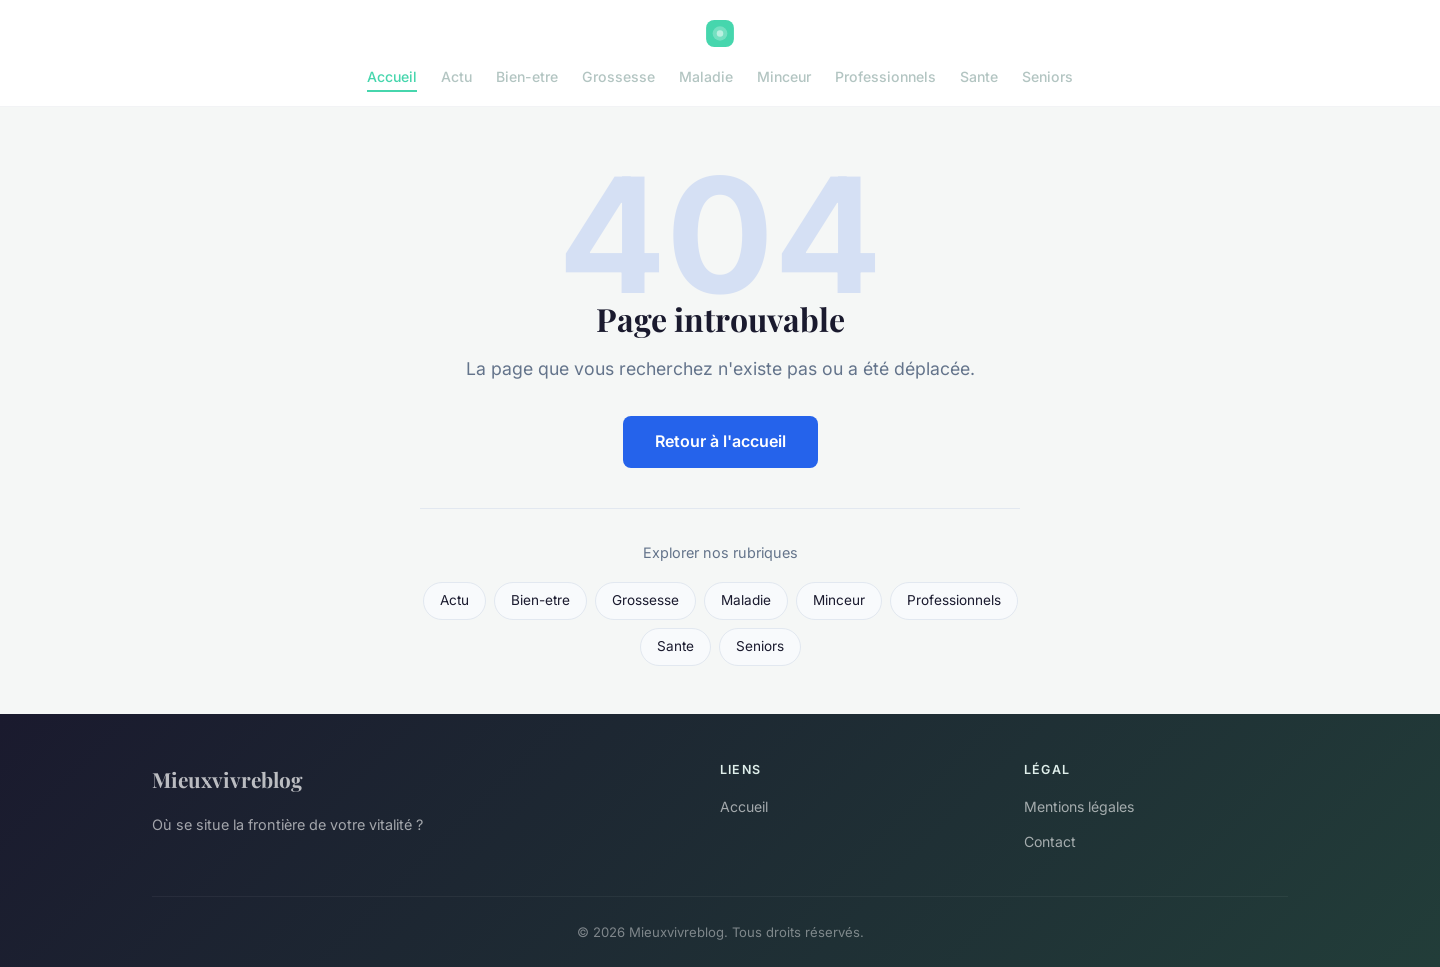  Describe the element at coordinates (618, 76) in the screenshot. I see `Grossesse` at that location.